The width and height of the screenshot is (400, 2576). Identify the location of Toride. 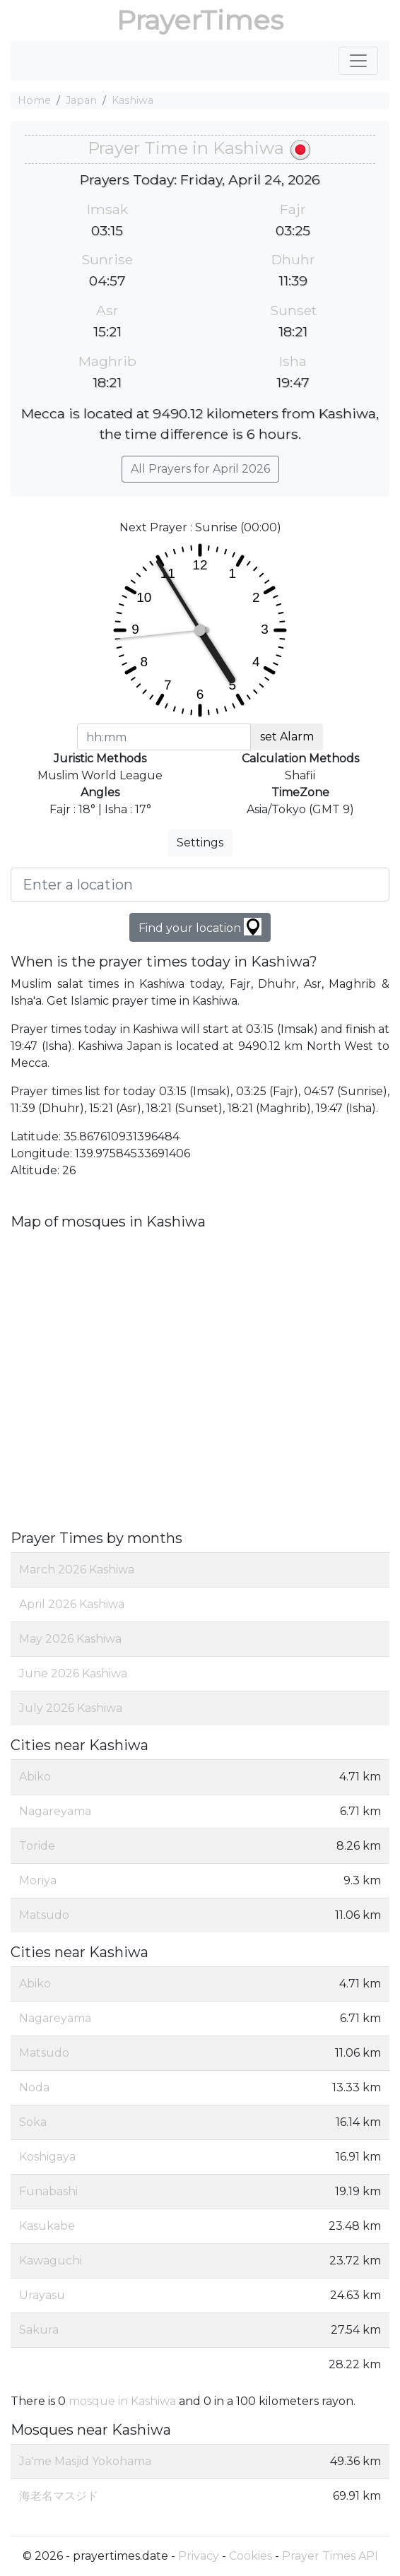
(37, 1846).